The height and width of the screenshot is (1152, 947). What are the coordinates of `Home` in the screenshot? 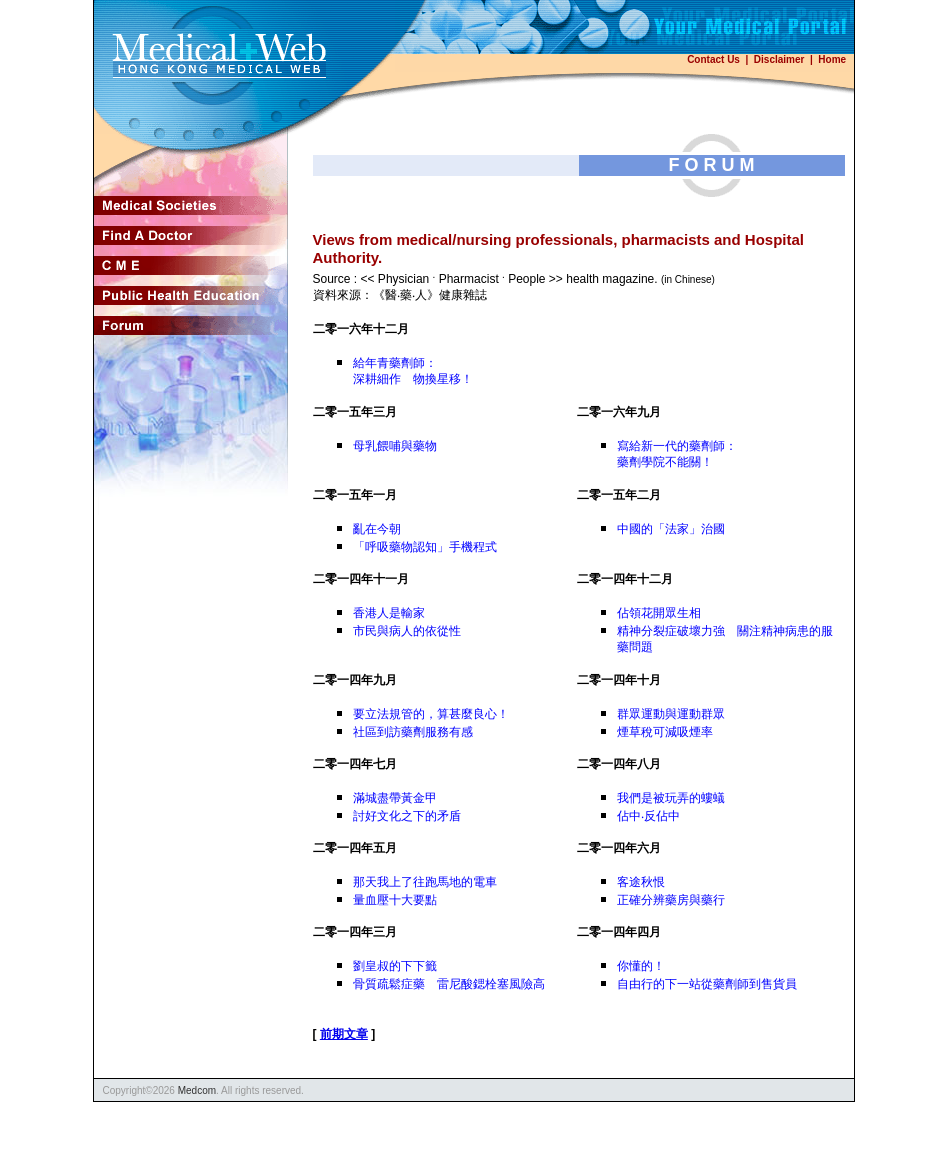 It's located at (832, 59).